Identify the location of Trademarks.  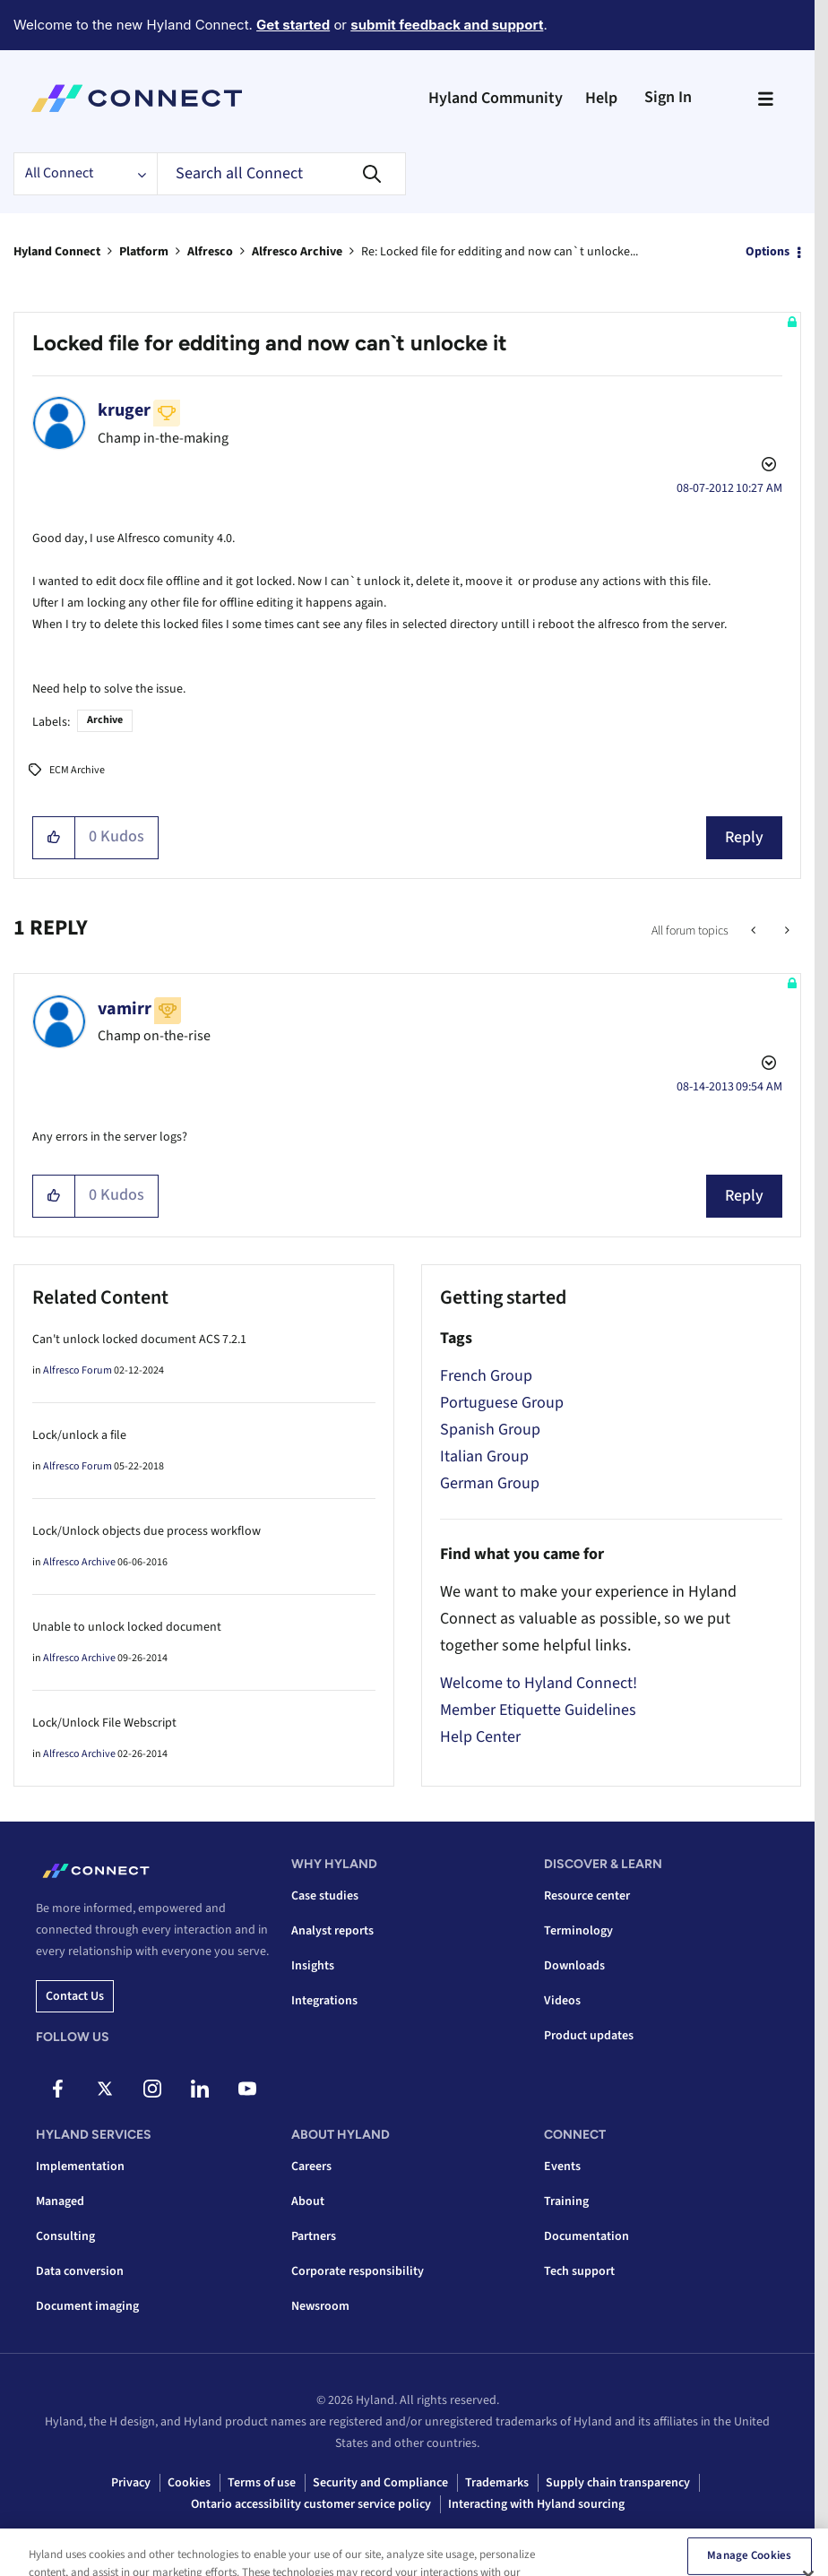
(497, 2483).